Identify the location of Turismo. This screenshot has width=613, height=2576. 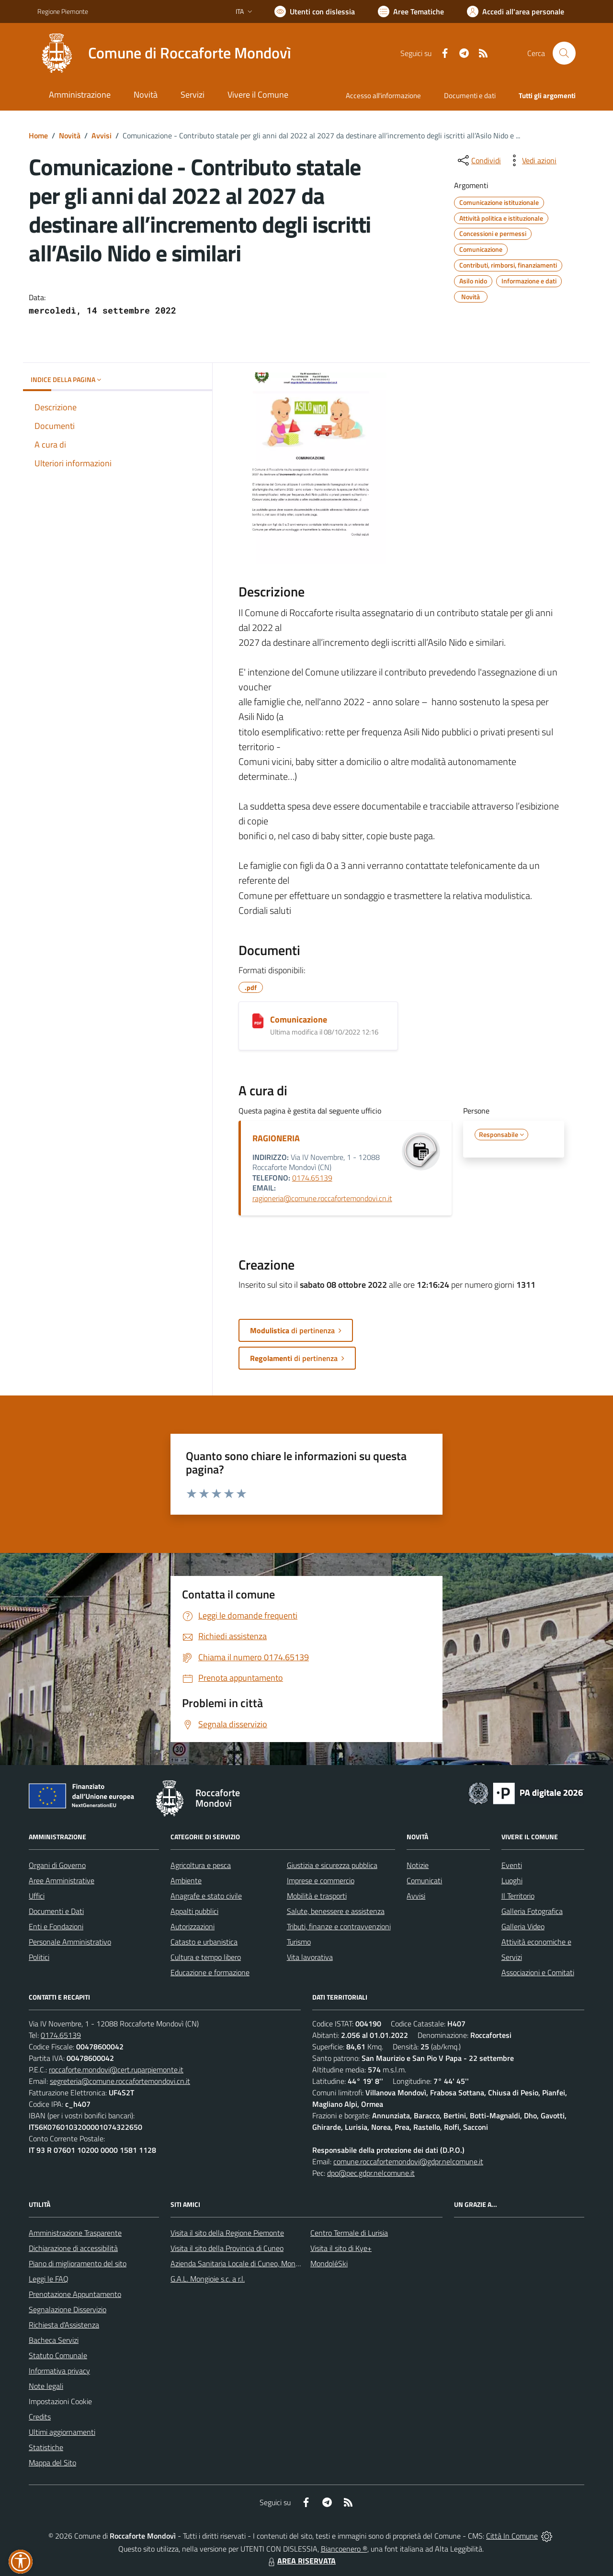
(299, 1941).